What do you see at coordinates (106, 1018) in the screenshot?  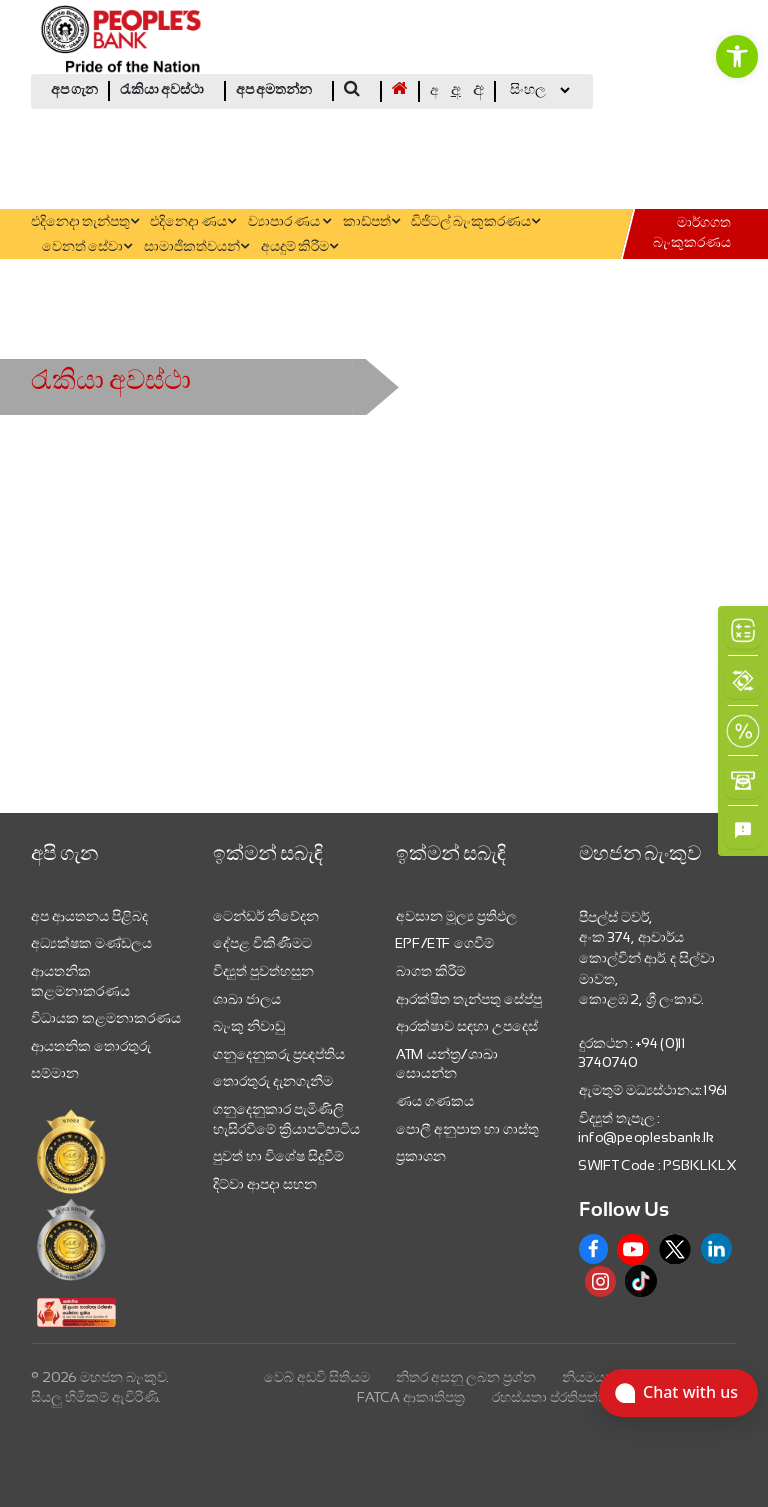 I see `විධායක කළමනාකරණය [link]` at bounding box center [106, 1018].